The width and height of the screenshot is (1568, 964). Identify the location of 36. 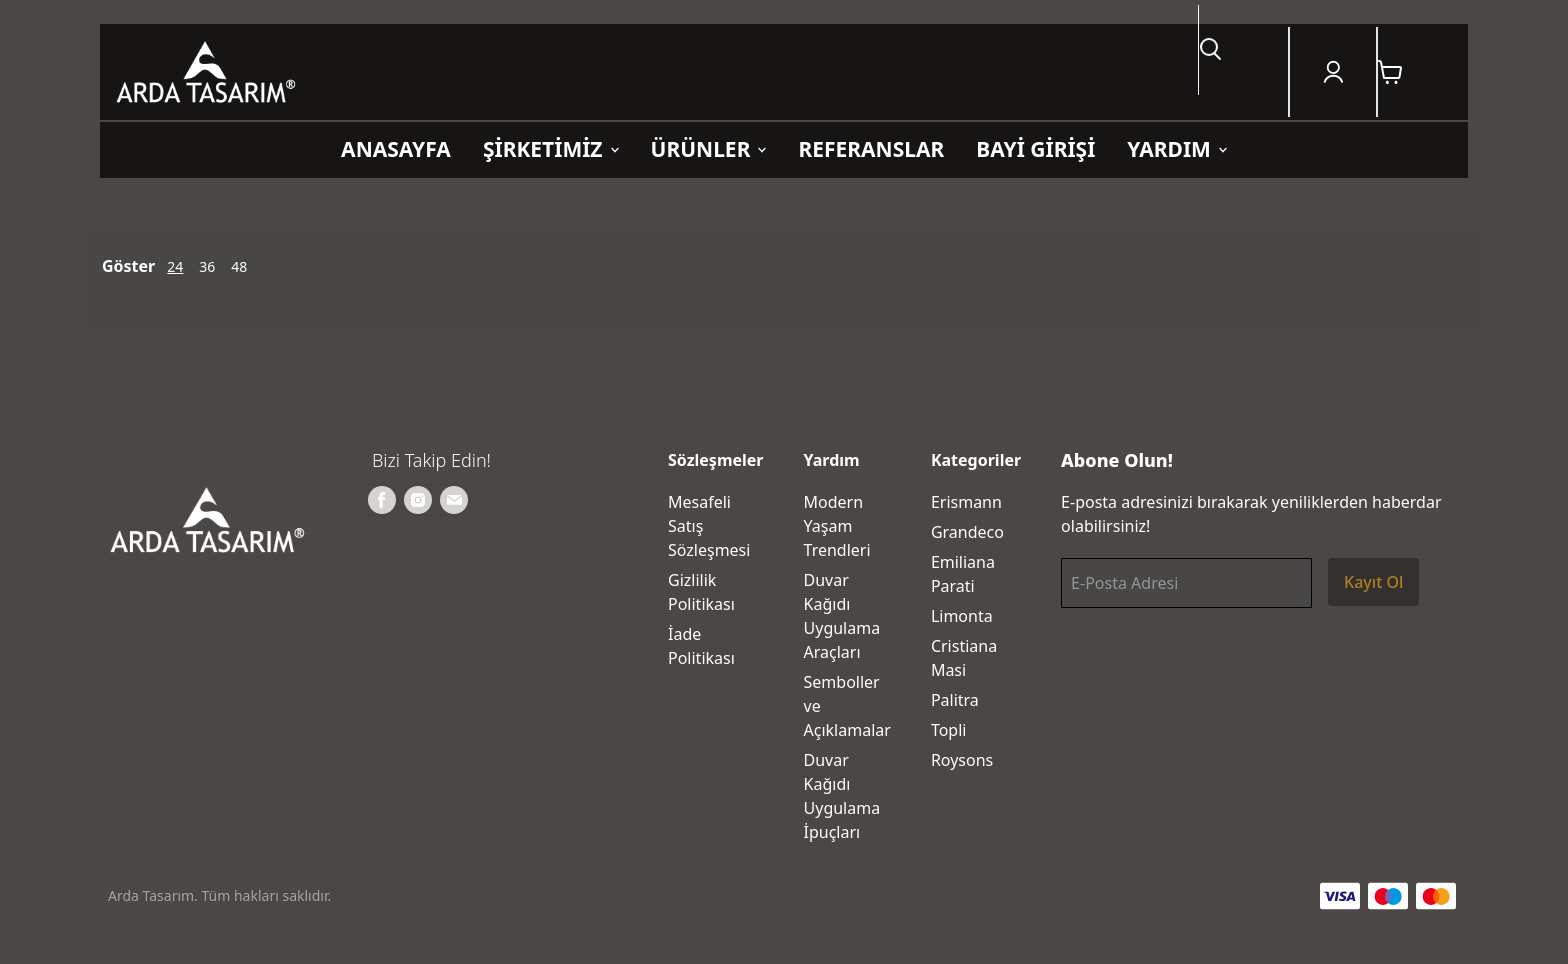
(207, 266).